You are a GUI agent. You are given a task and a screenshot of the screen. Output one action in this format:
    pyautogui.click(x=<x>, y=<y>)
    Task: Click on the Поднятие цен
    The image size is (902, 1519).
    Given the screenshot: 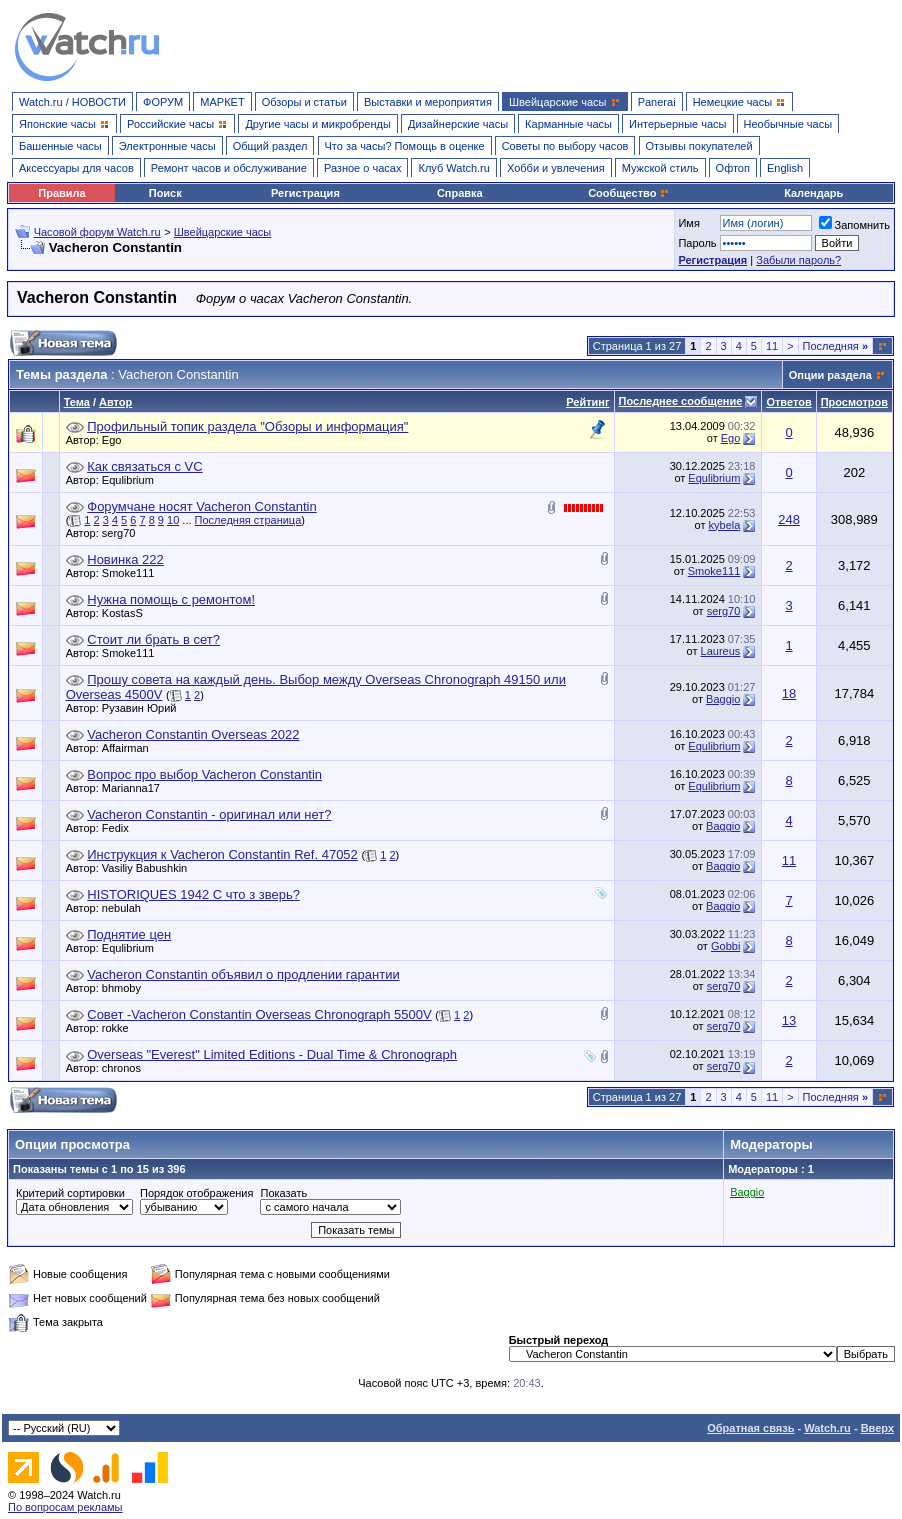 What is the action you would take?
    pyautogui.click(x=129, y=934)
    